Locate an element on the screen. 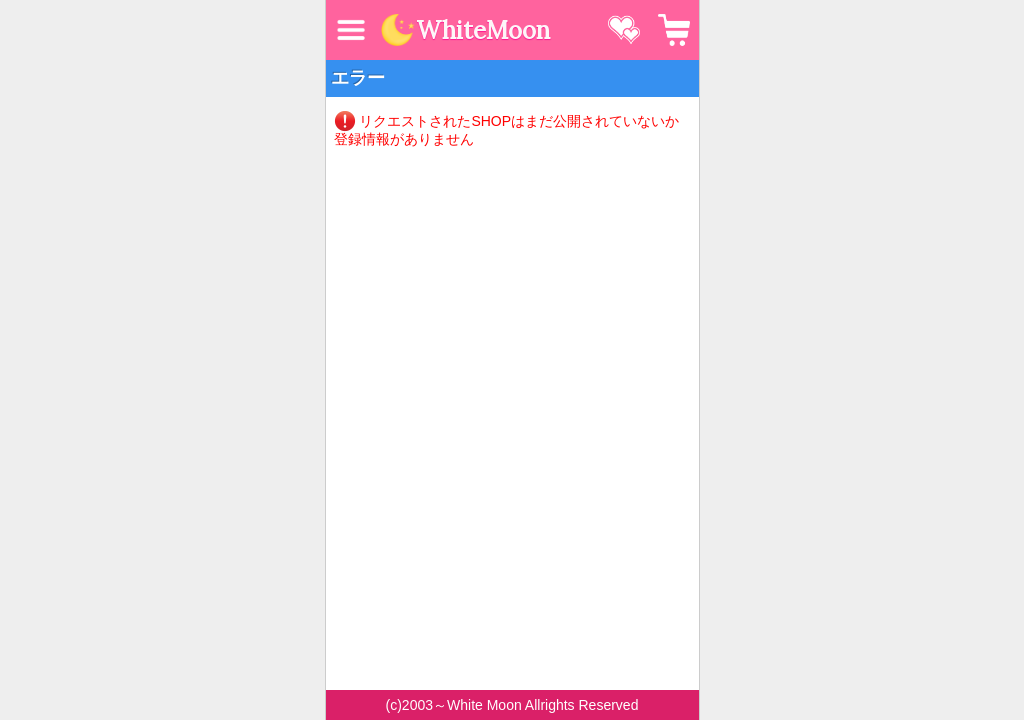  カート is located at coordinates (674, 30).